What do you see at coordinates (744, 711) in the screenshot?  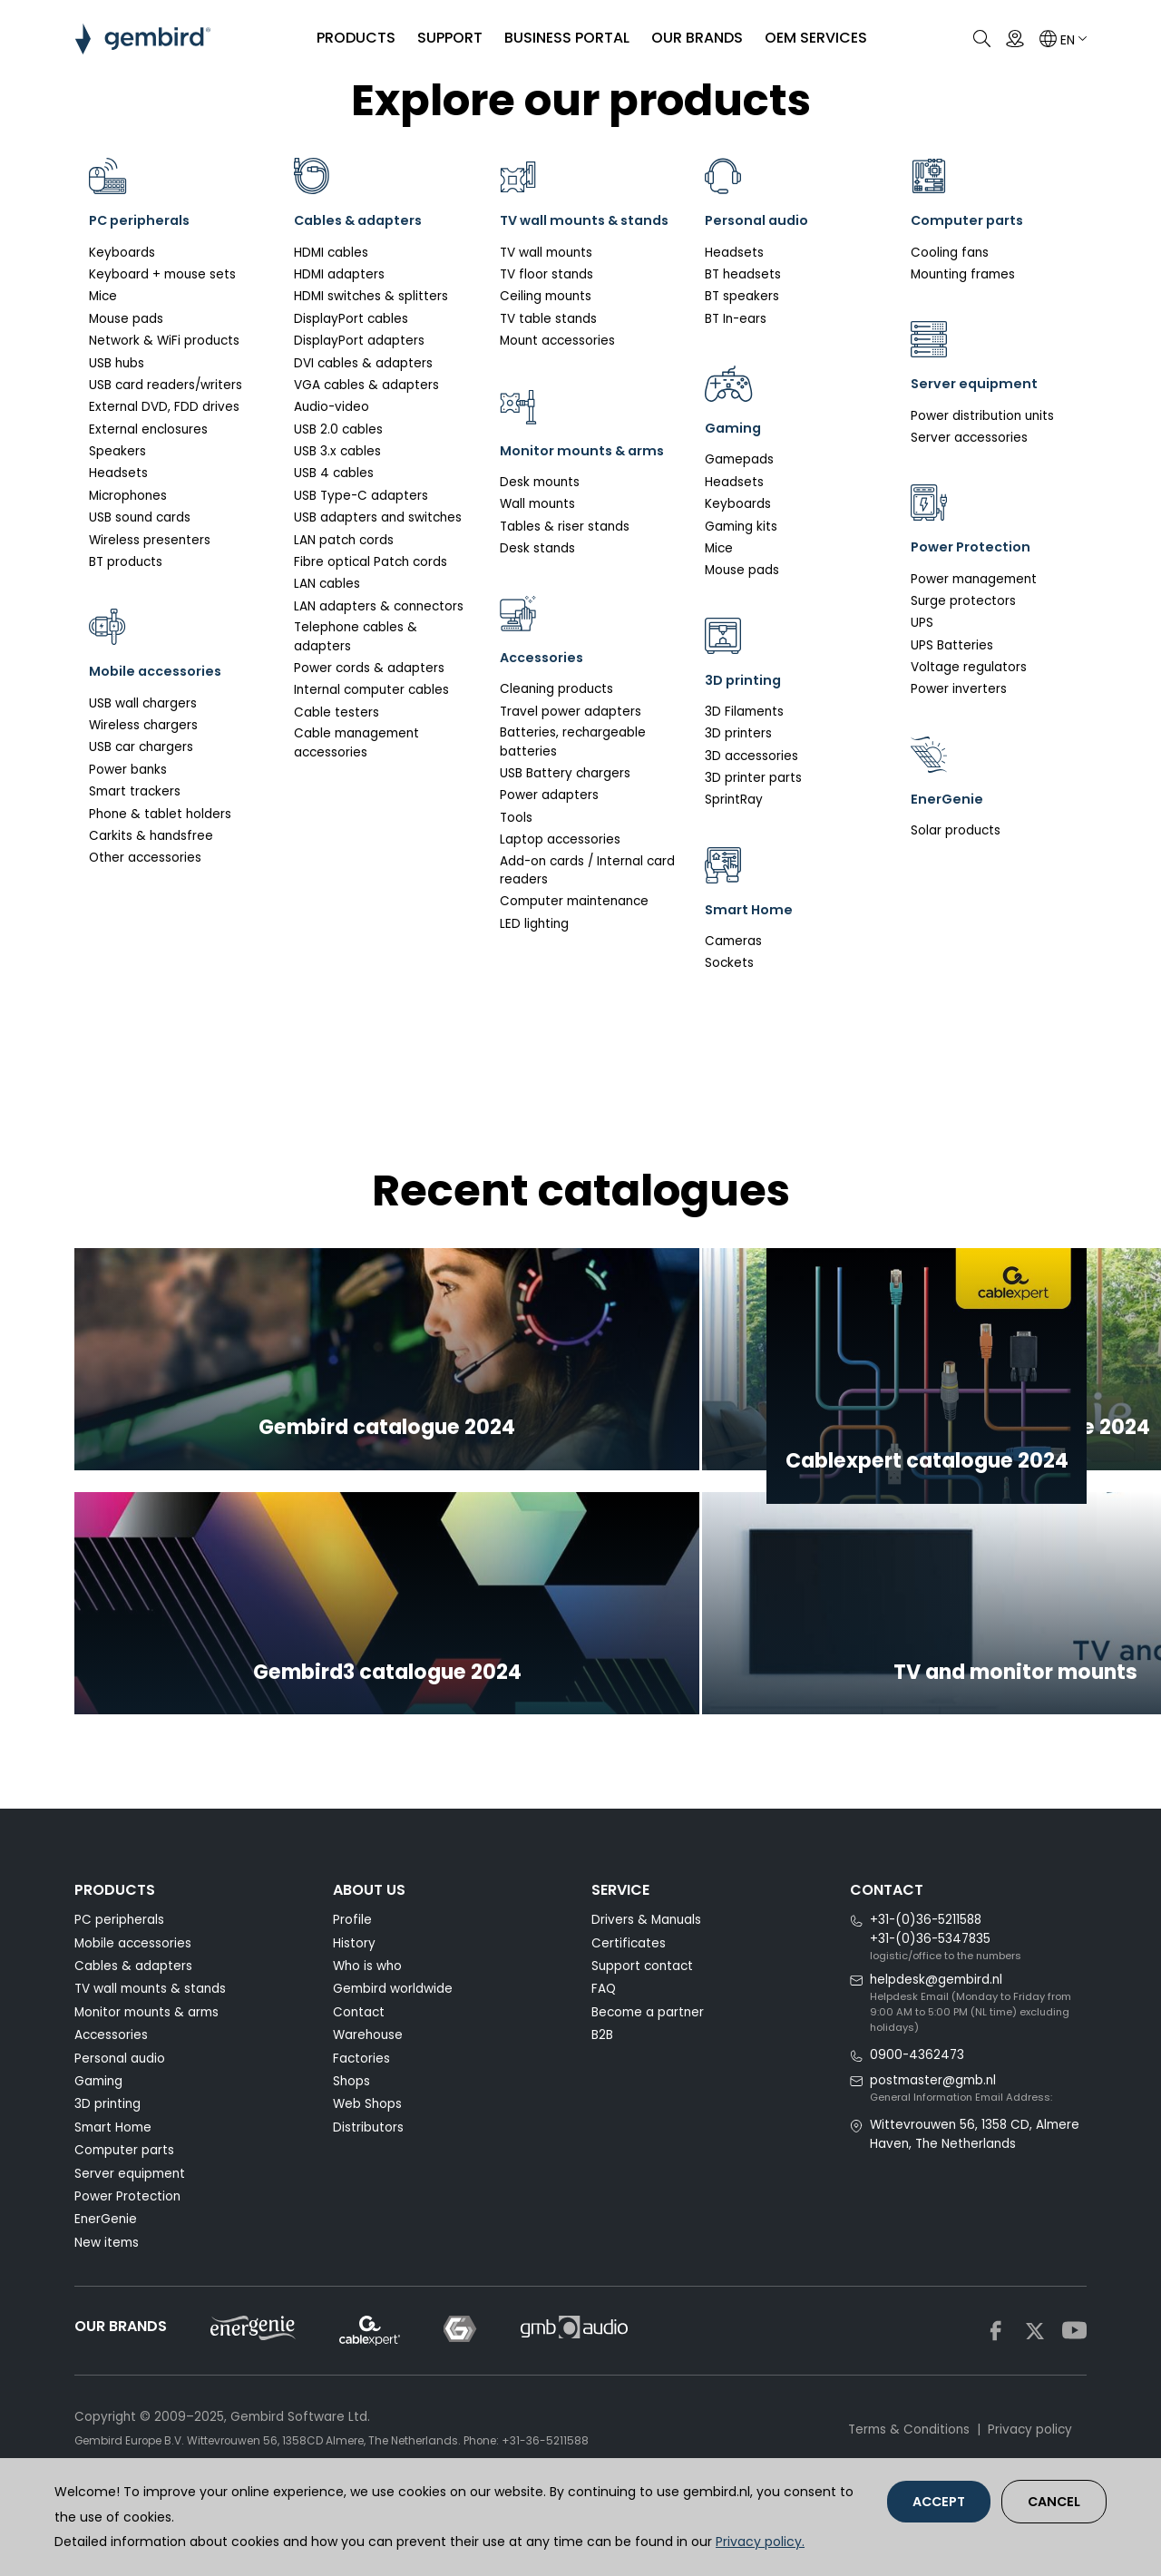 I see `3D Filaments` at bounding box center [744, 711].